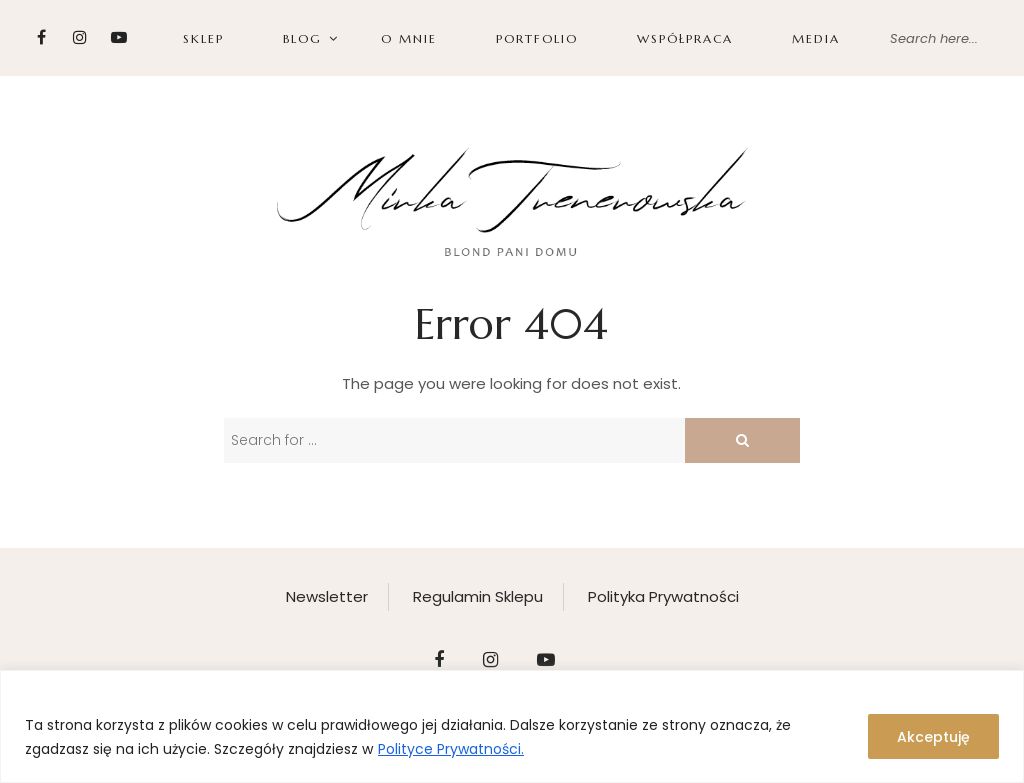 This screenshot has height=783, width=1024. I want to click on Akceptuję, so click(933, 737).